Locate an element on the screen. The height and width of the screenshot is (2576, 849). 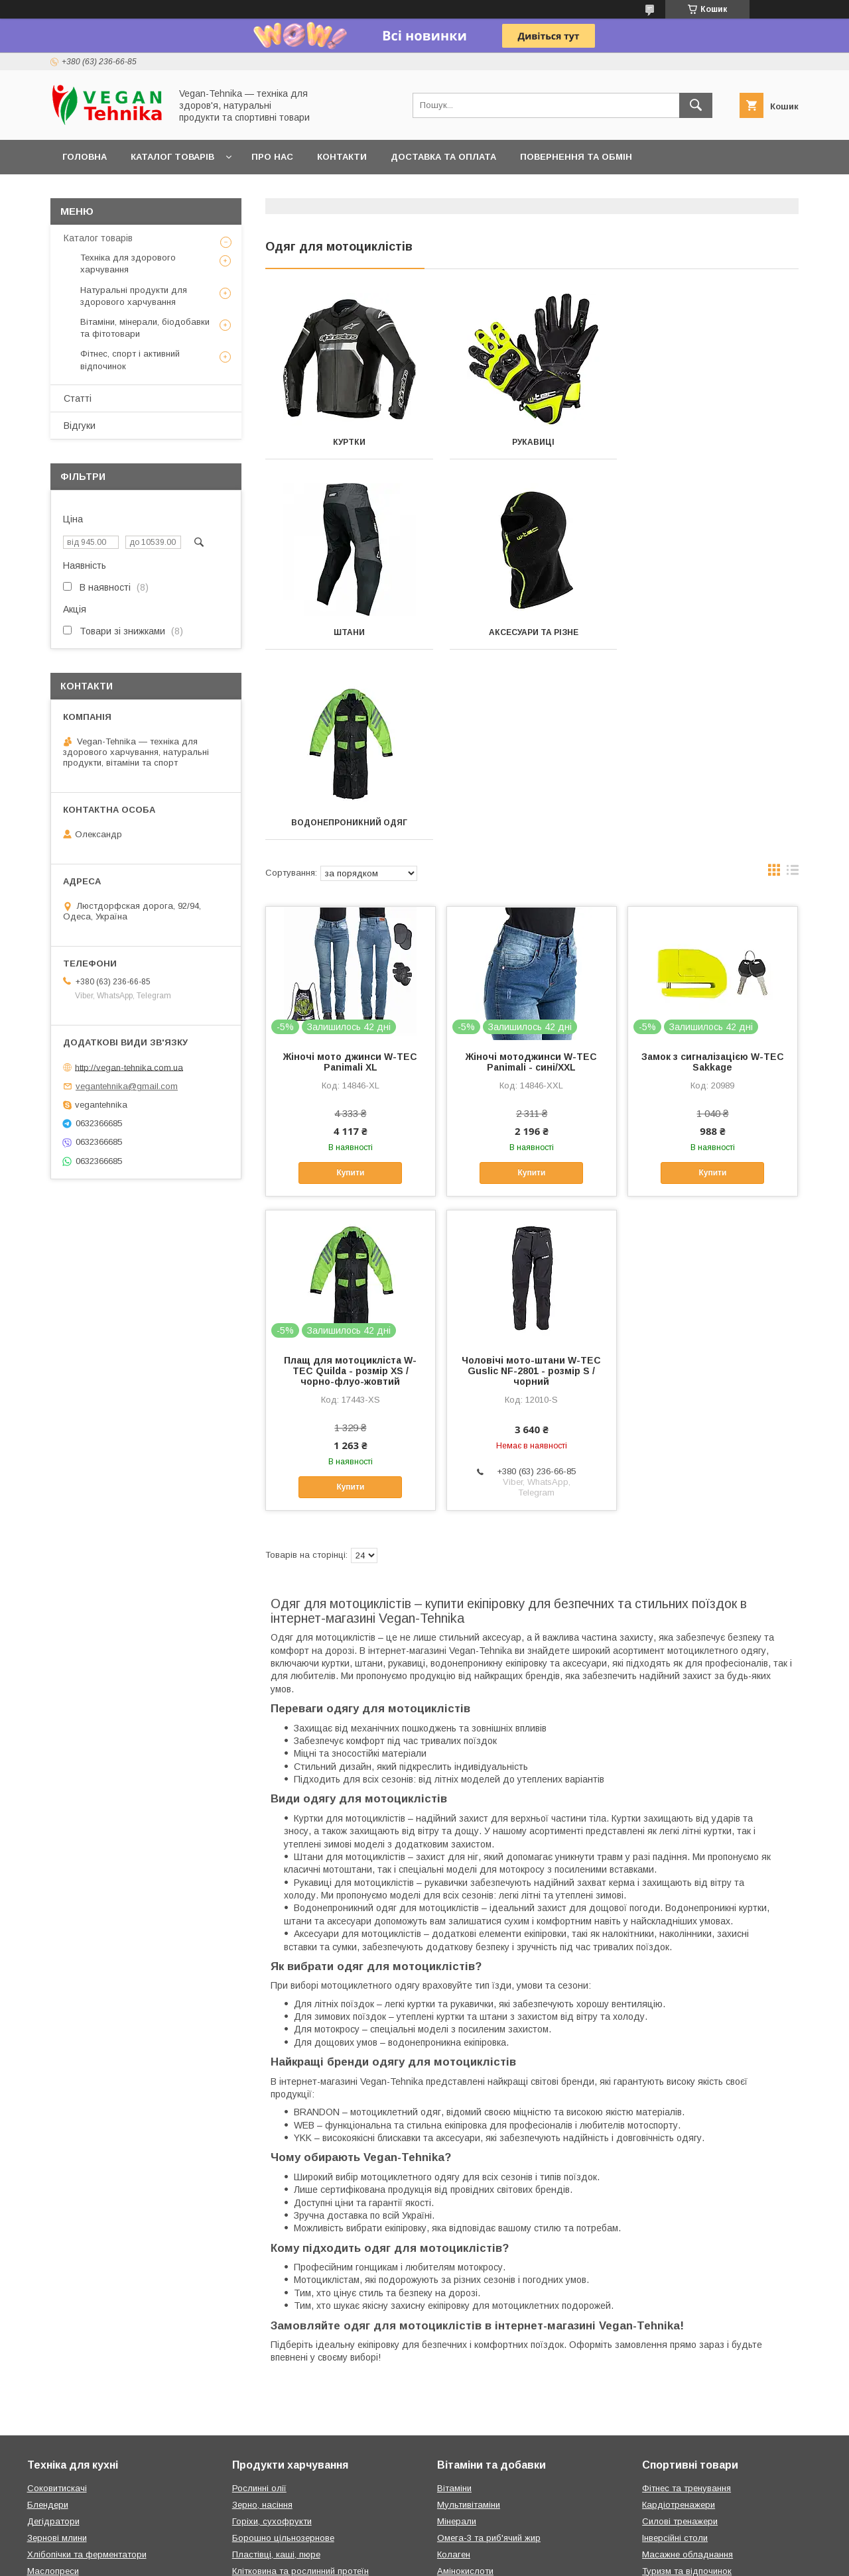
Спортивне харчування is located at coordinates (485, 2397).